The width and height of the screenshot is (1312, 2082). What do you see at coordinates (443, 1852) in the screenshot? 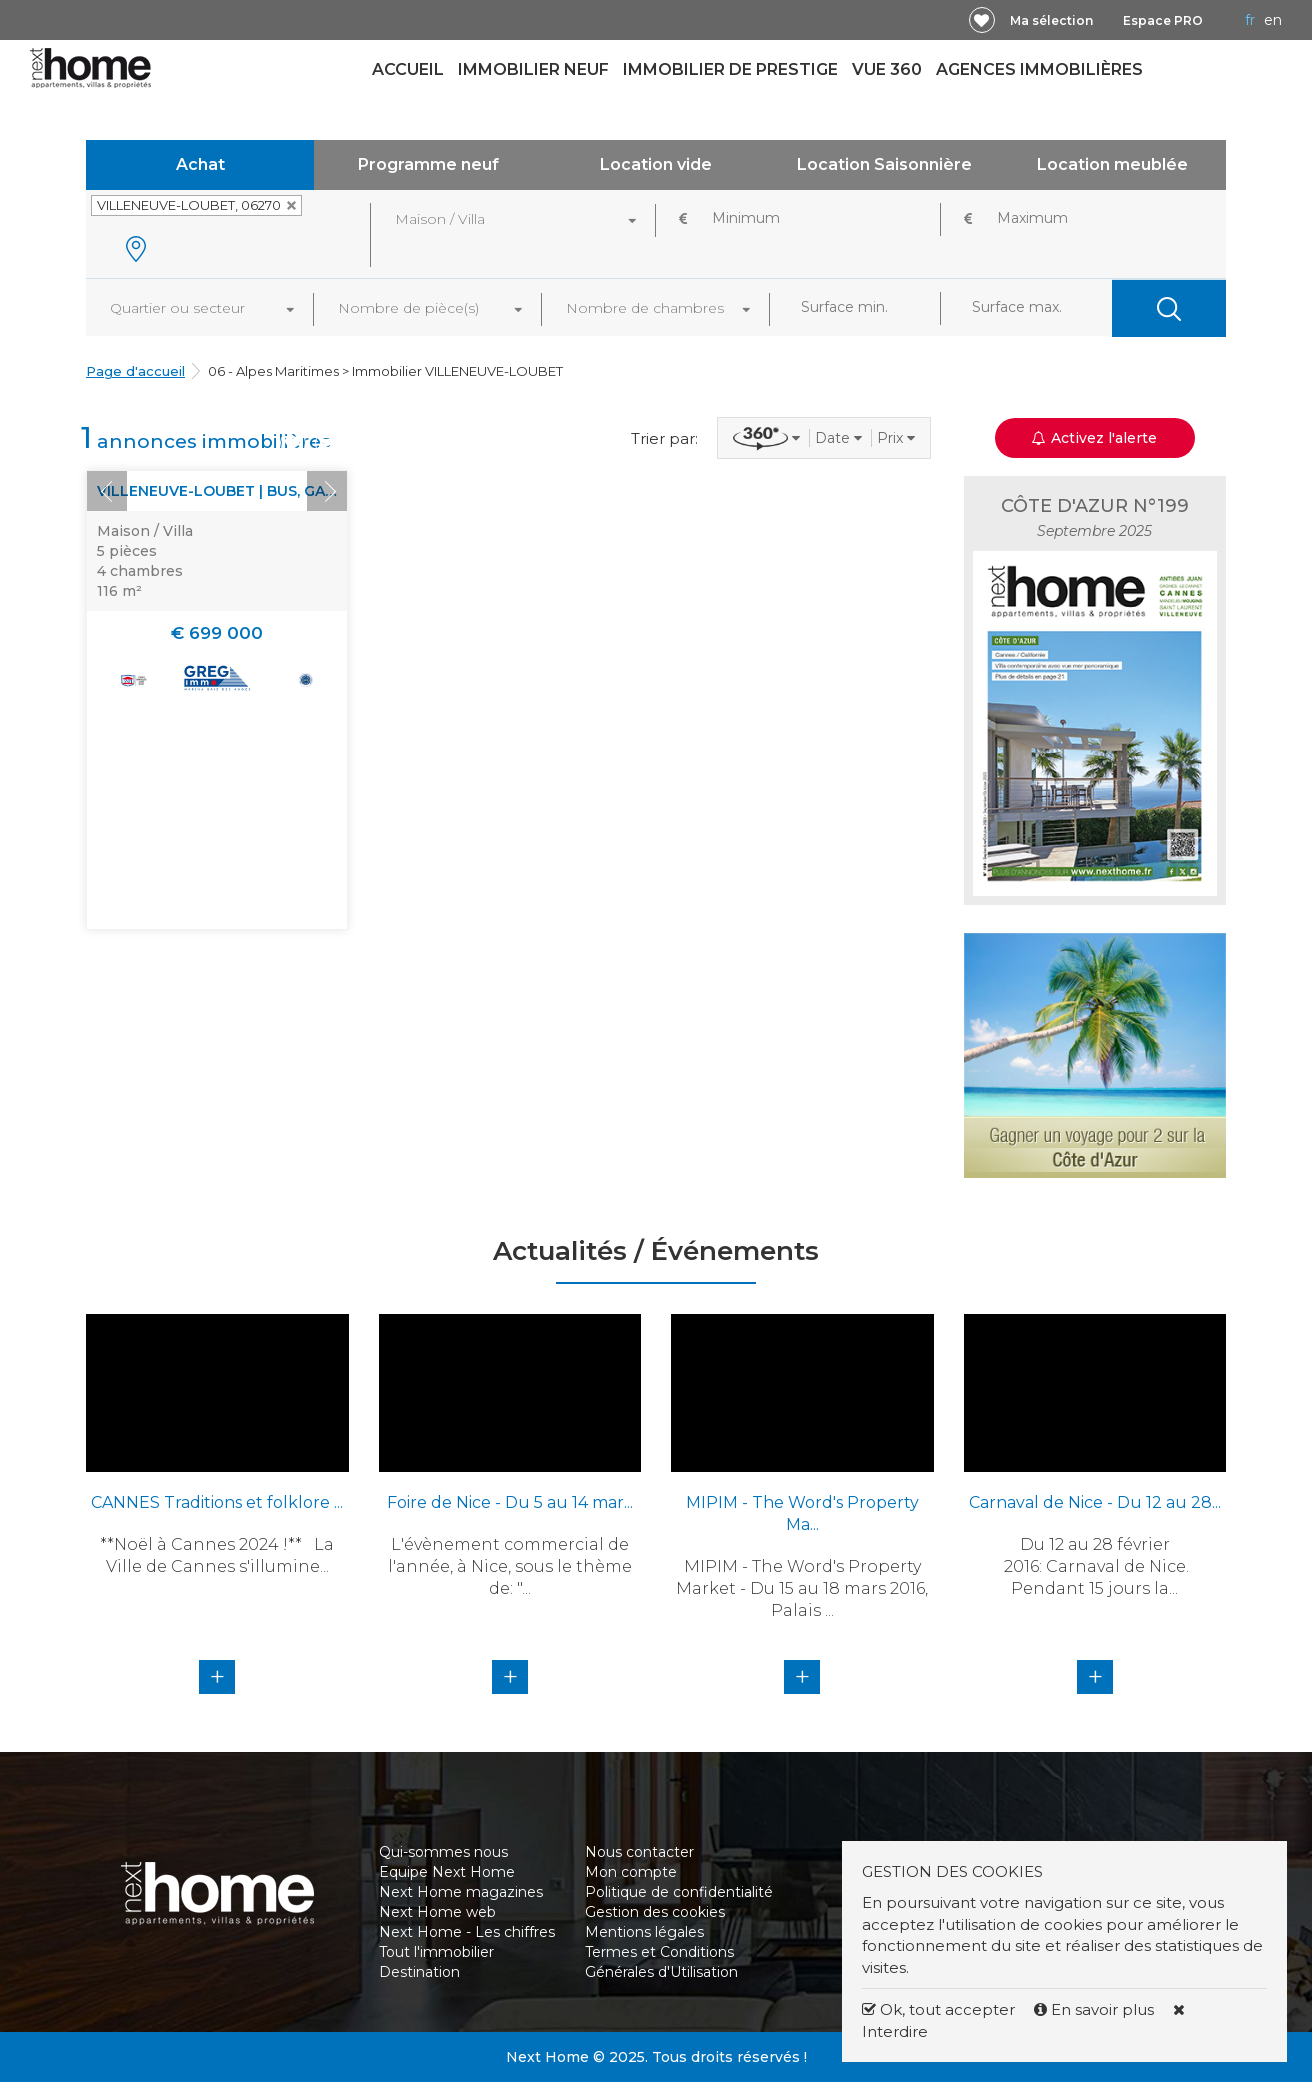
I see `Qui-sommes nous` at bounding box center [443, 1852].